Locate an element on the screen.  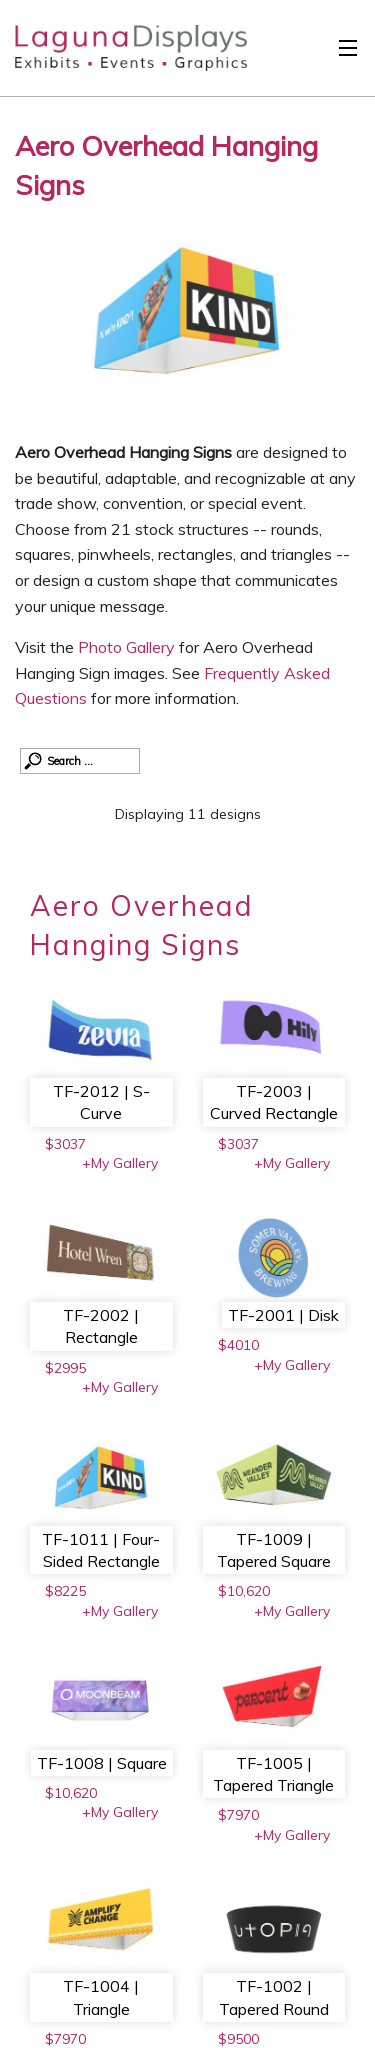
TF-2003 | Curved Rectangle is located at coordinates (274, 1102).